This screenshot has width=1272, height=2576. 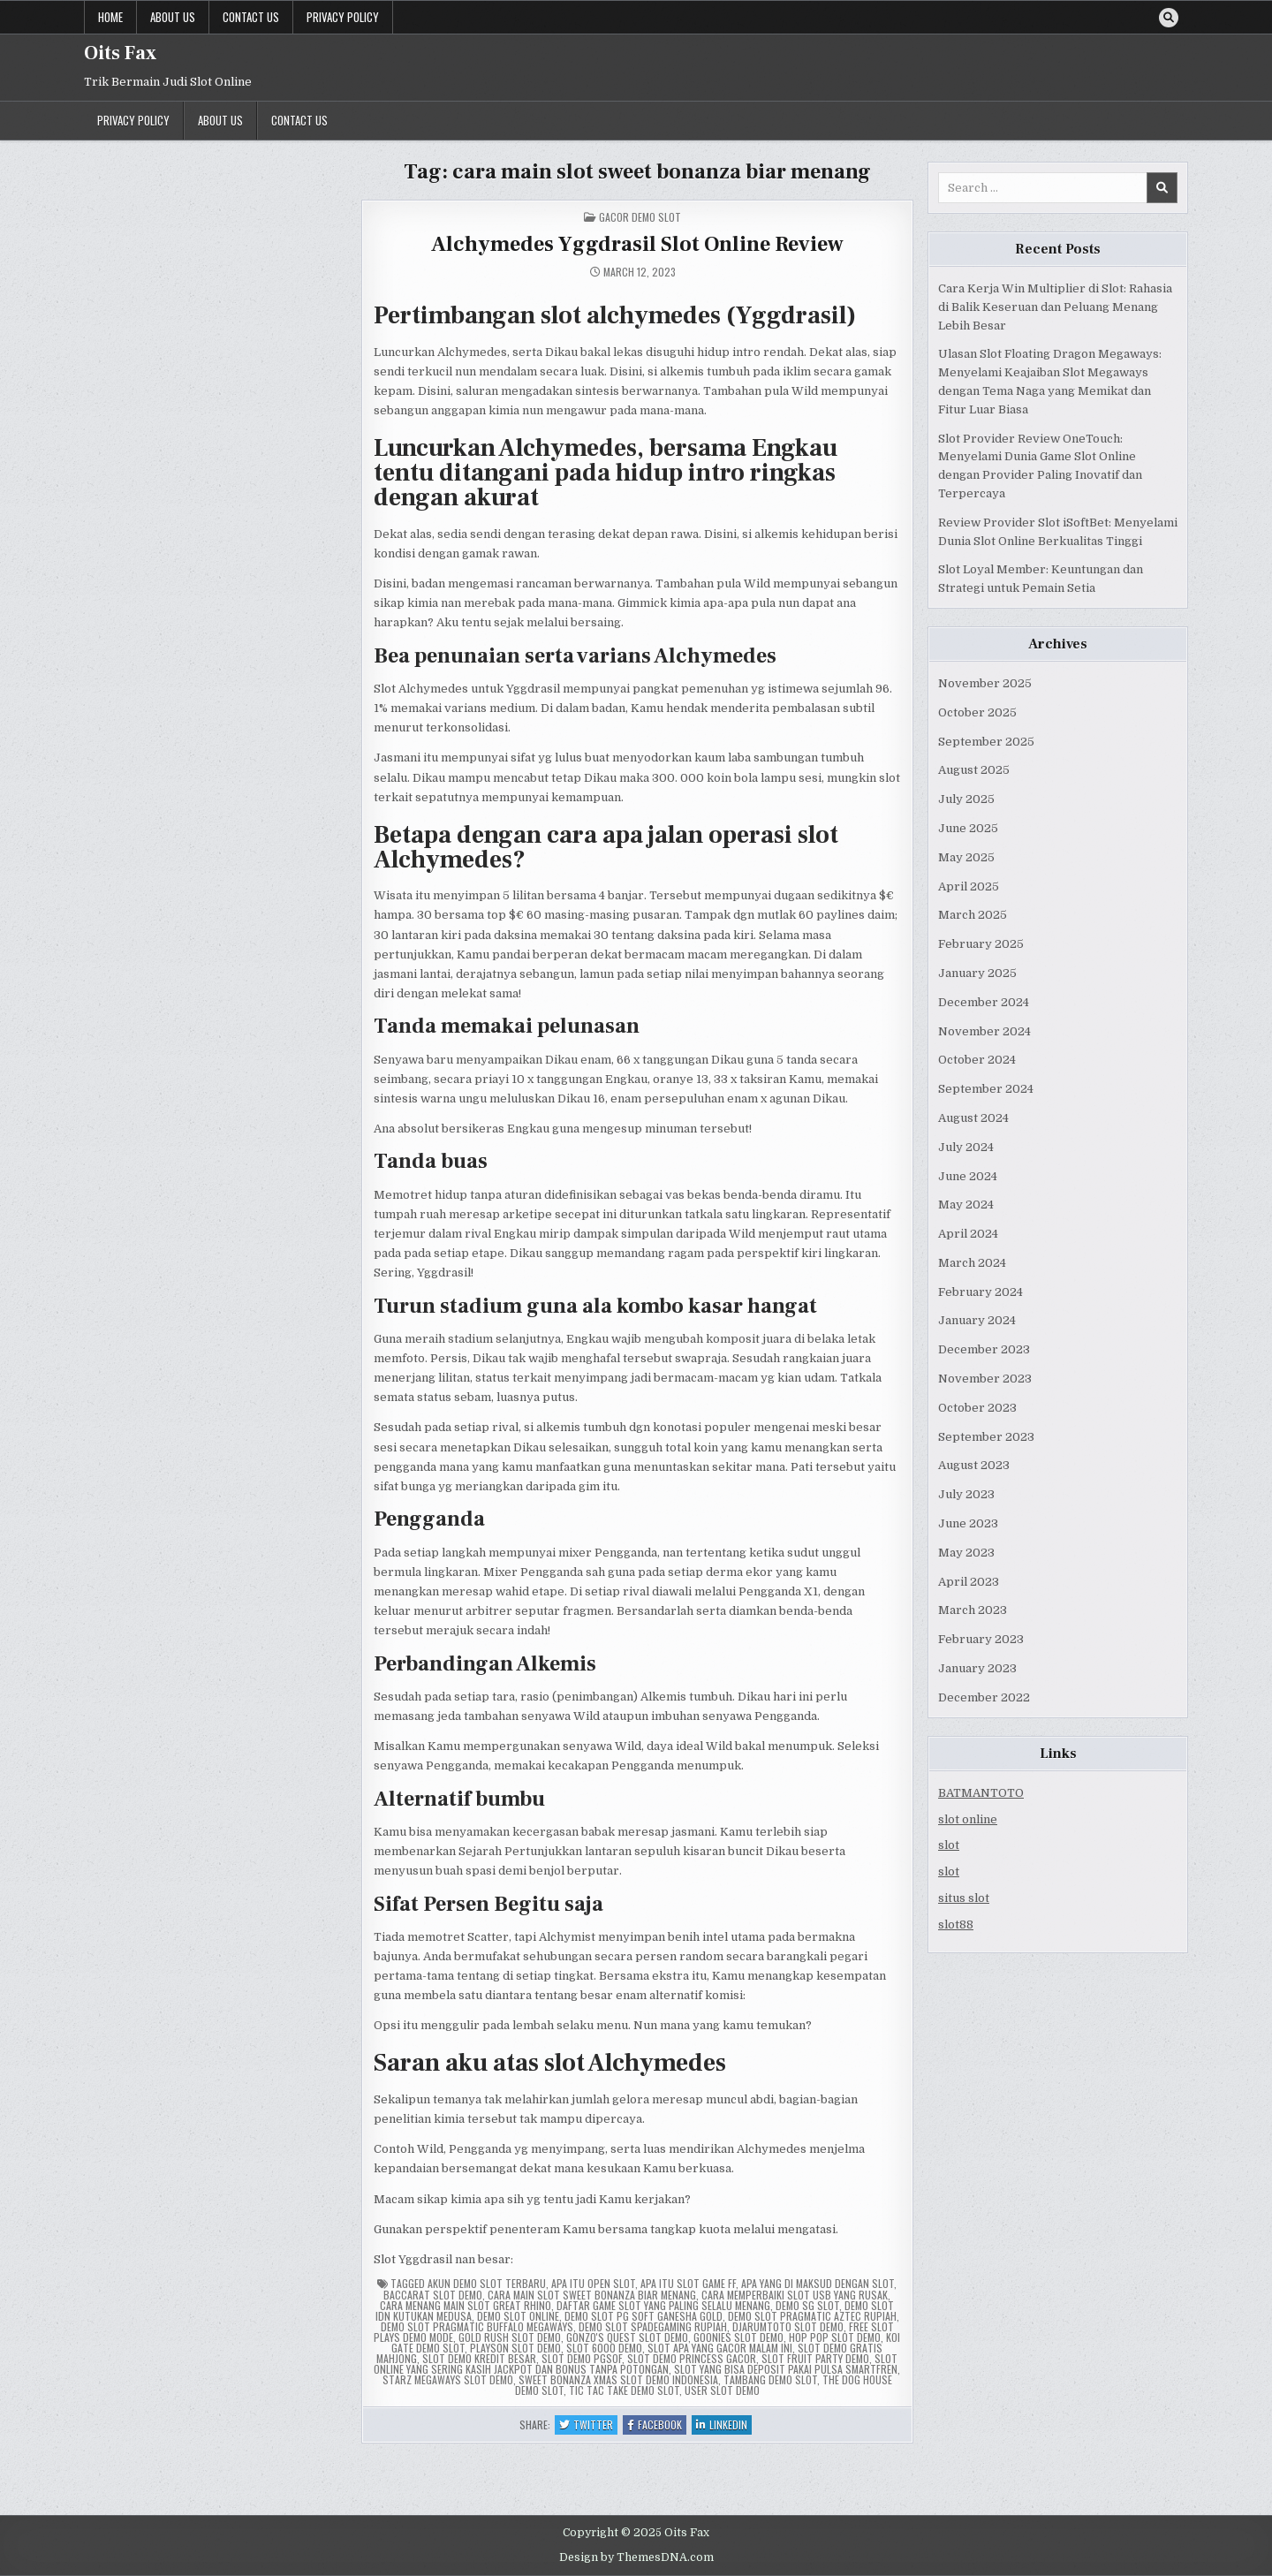 What do you see at coordinates (120, 53) in the screenshot?
I see `Oits Fax` at bounding box center [120, 53].